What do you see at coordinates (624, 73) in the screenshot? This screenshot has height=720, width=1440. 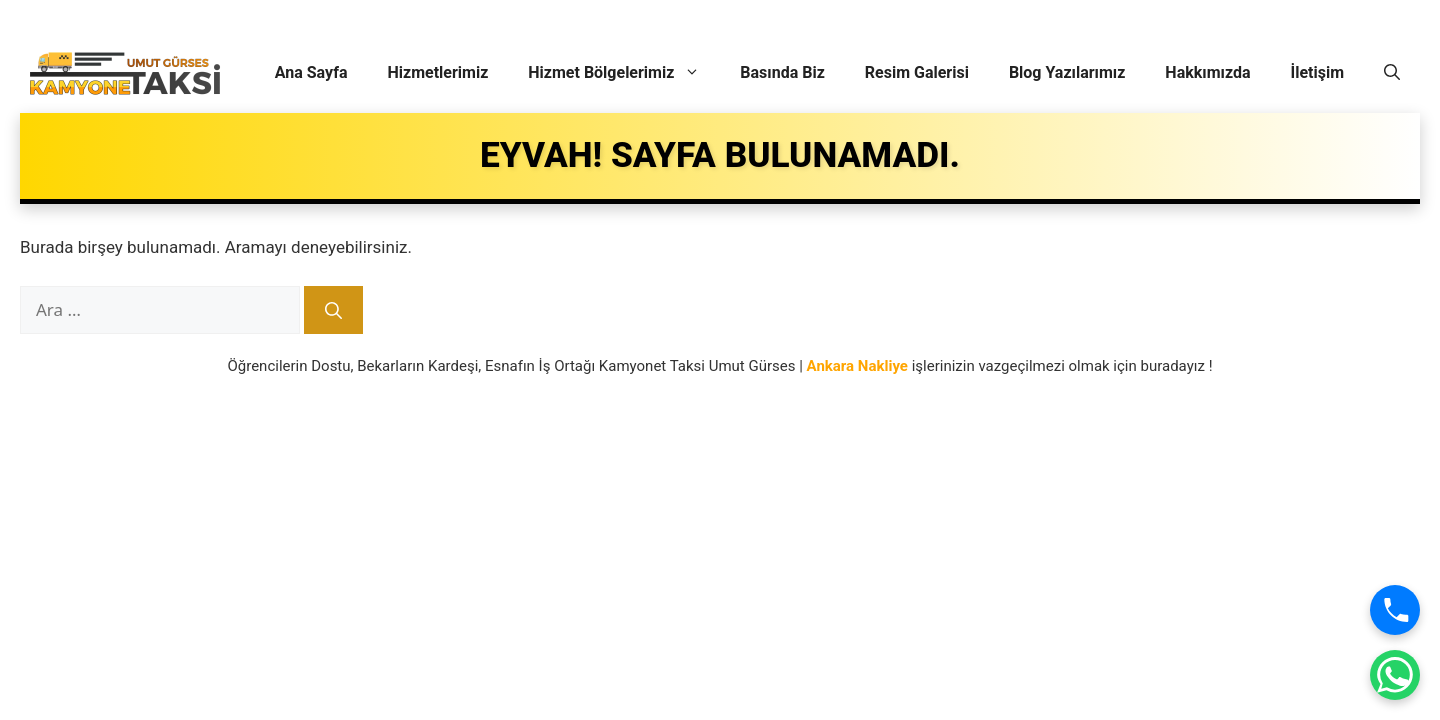 I see `Hizmet Bölgelerimiz` at bounding box center [624, 73].